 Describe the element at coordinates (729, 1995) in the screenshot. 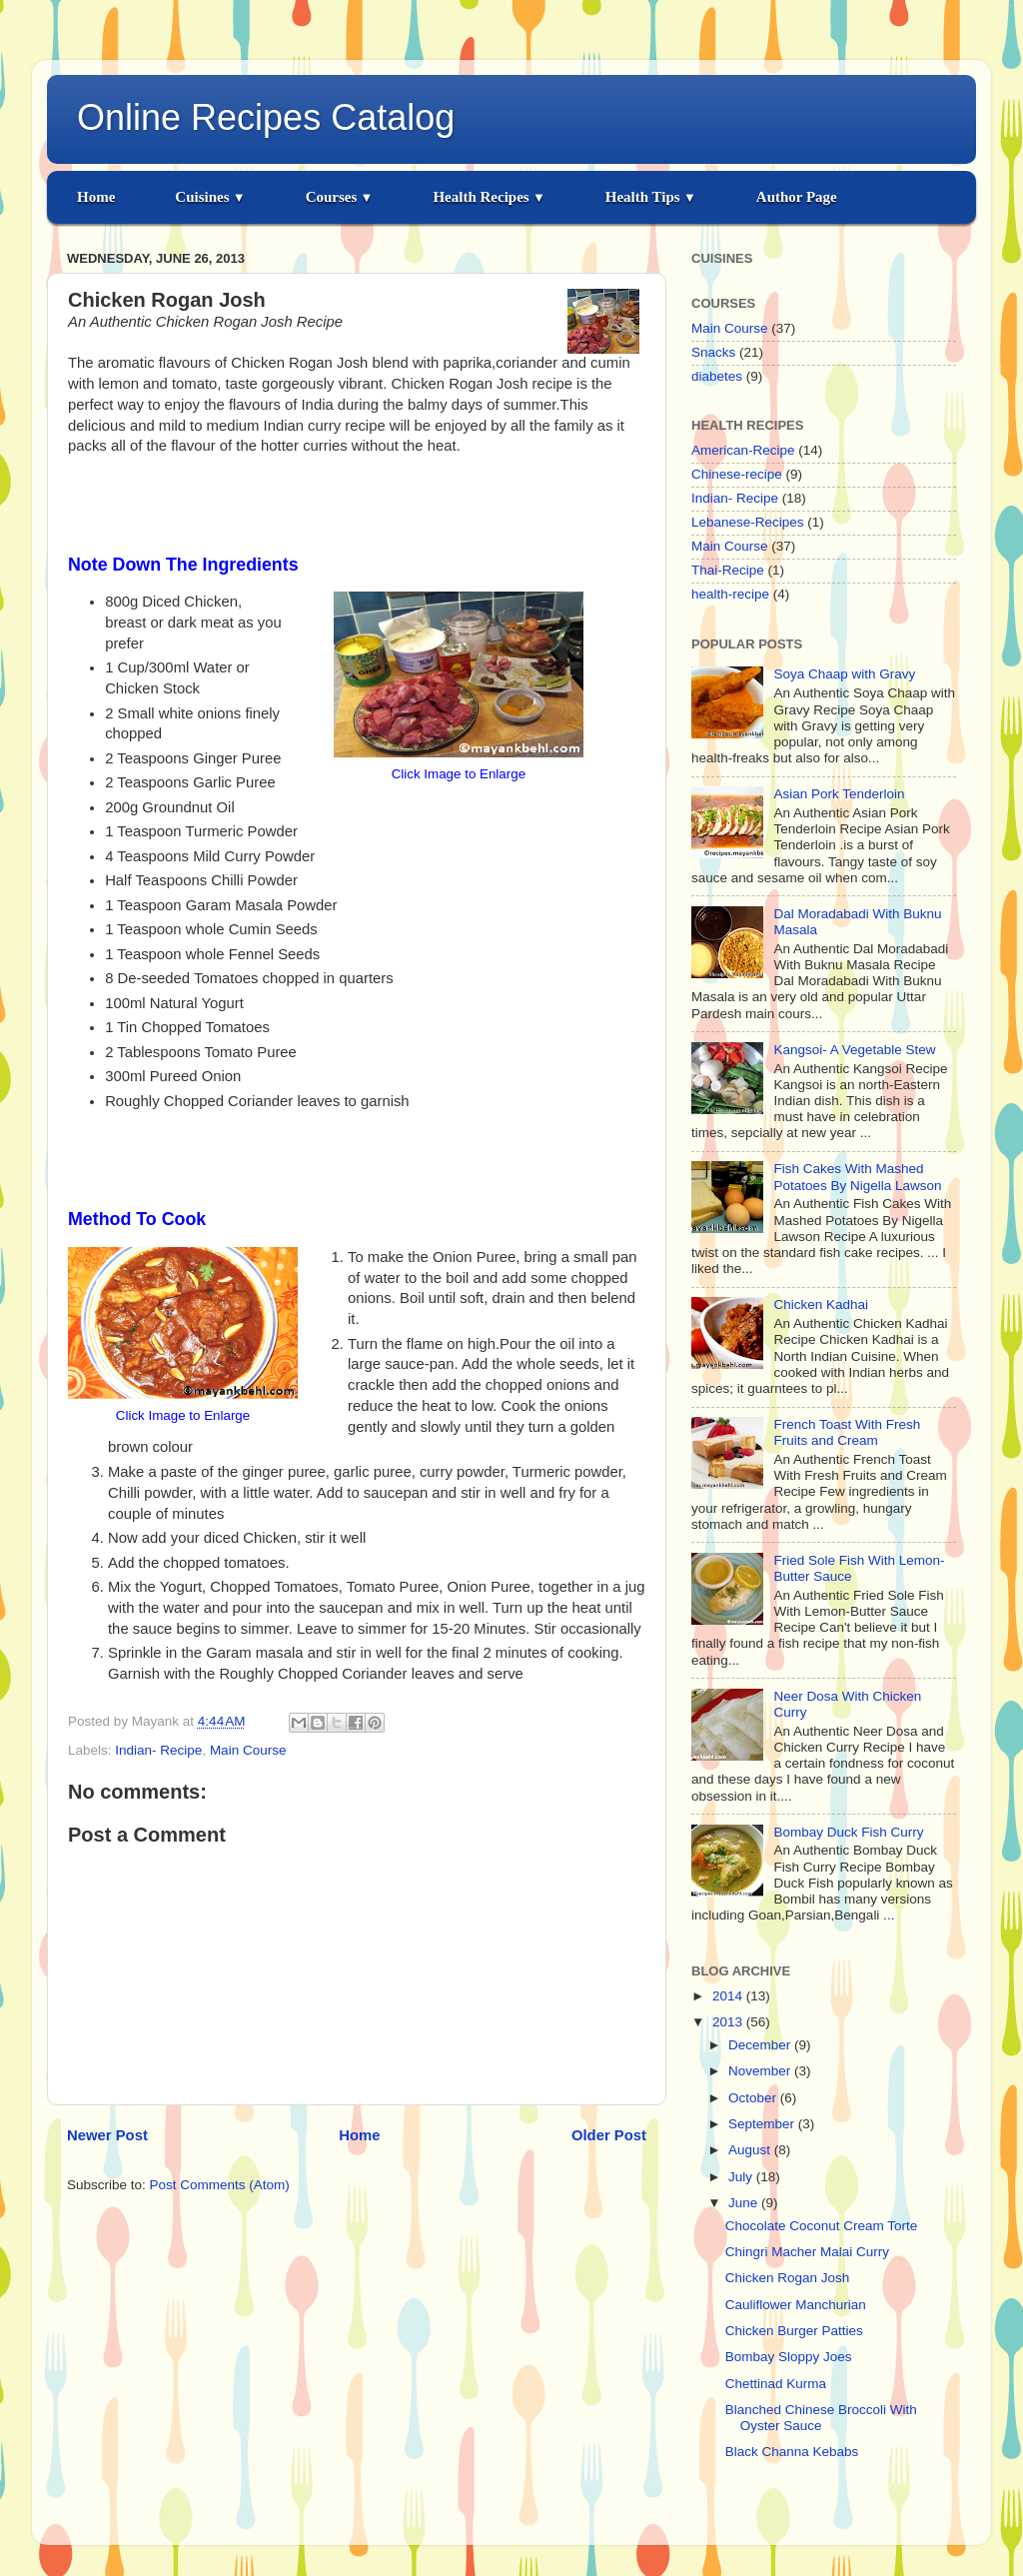

I see `2014` at that location.